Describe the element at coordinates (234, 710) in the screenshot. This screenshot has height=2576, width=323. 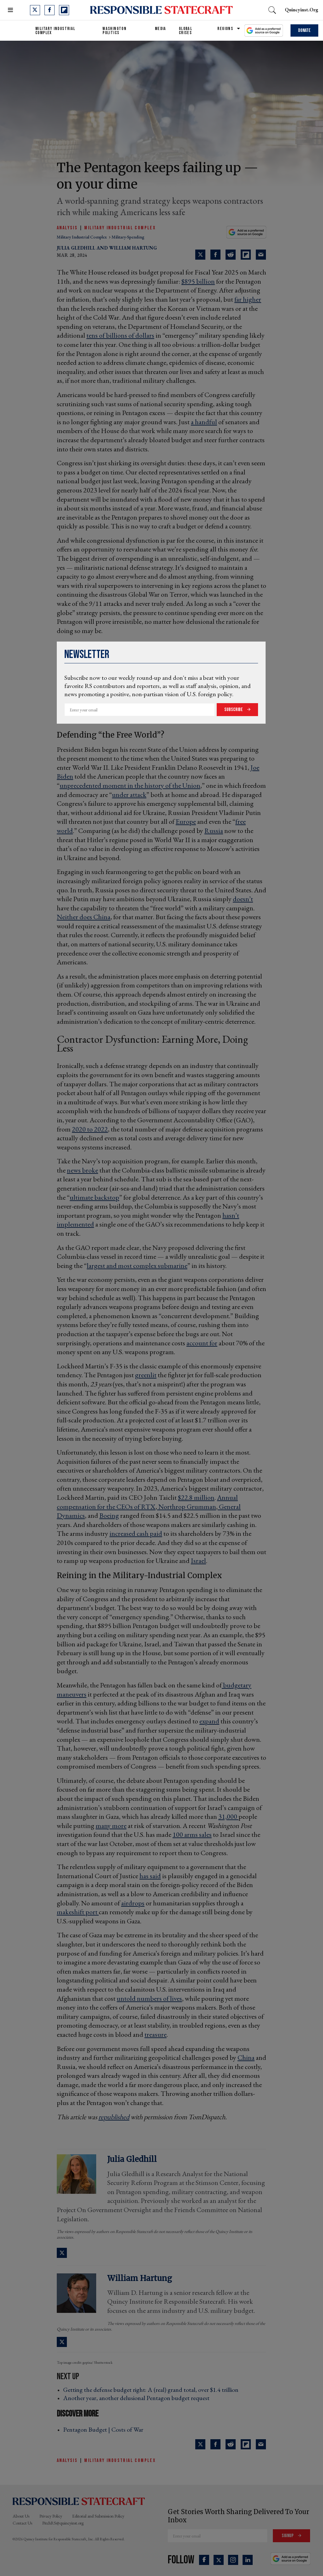
I see `Subscribe` at that location.